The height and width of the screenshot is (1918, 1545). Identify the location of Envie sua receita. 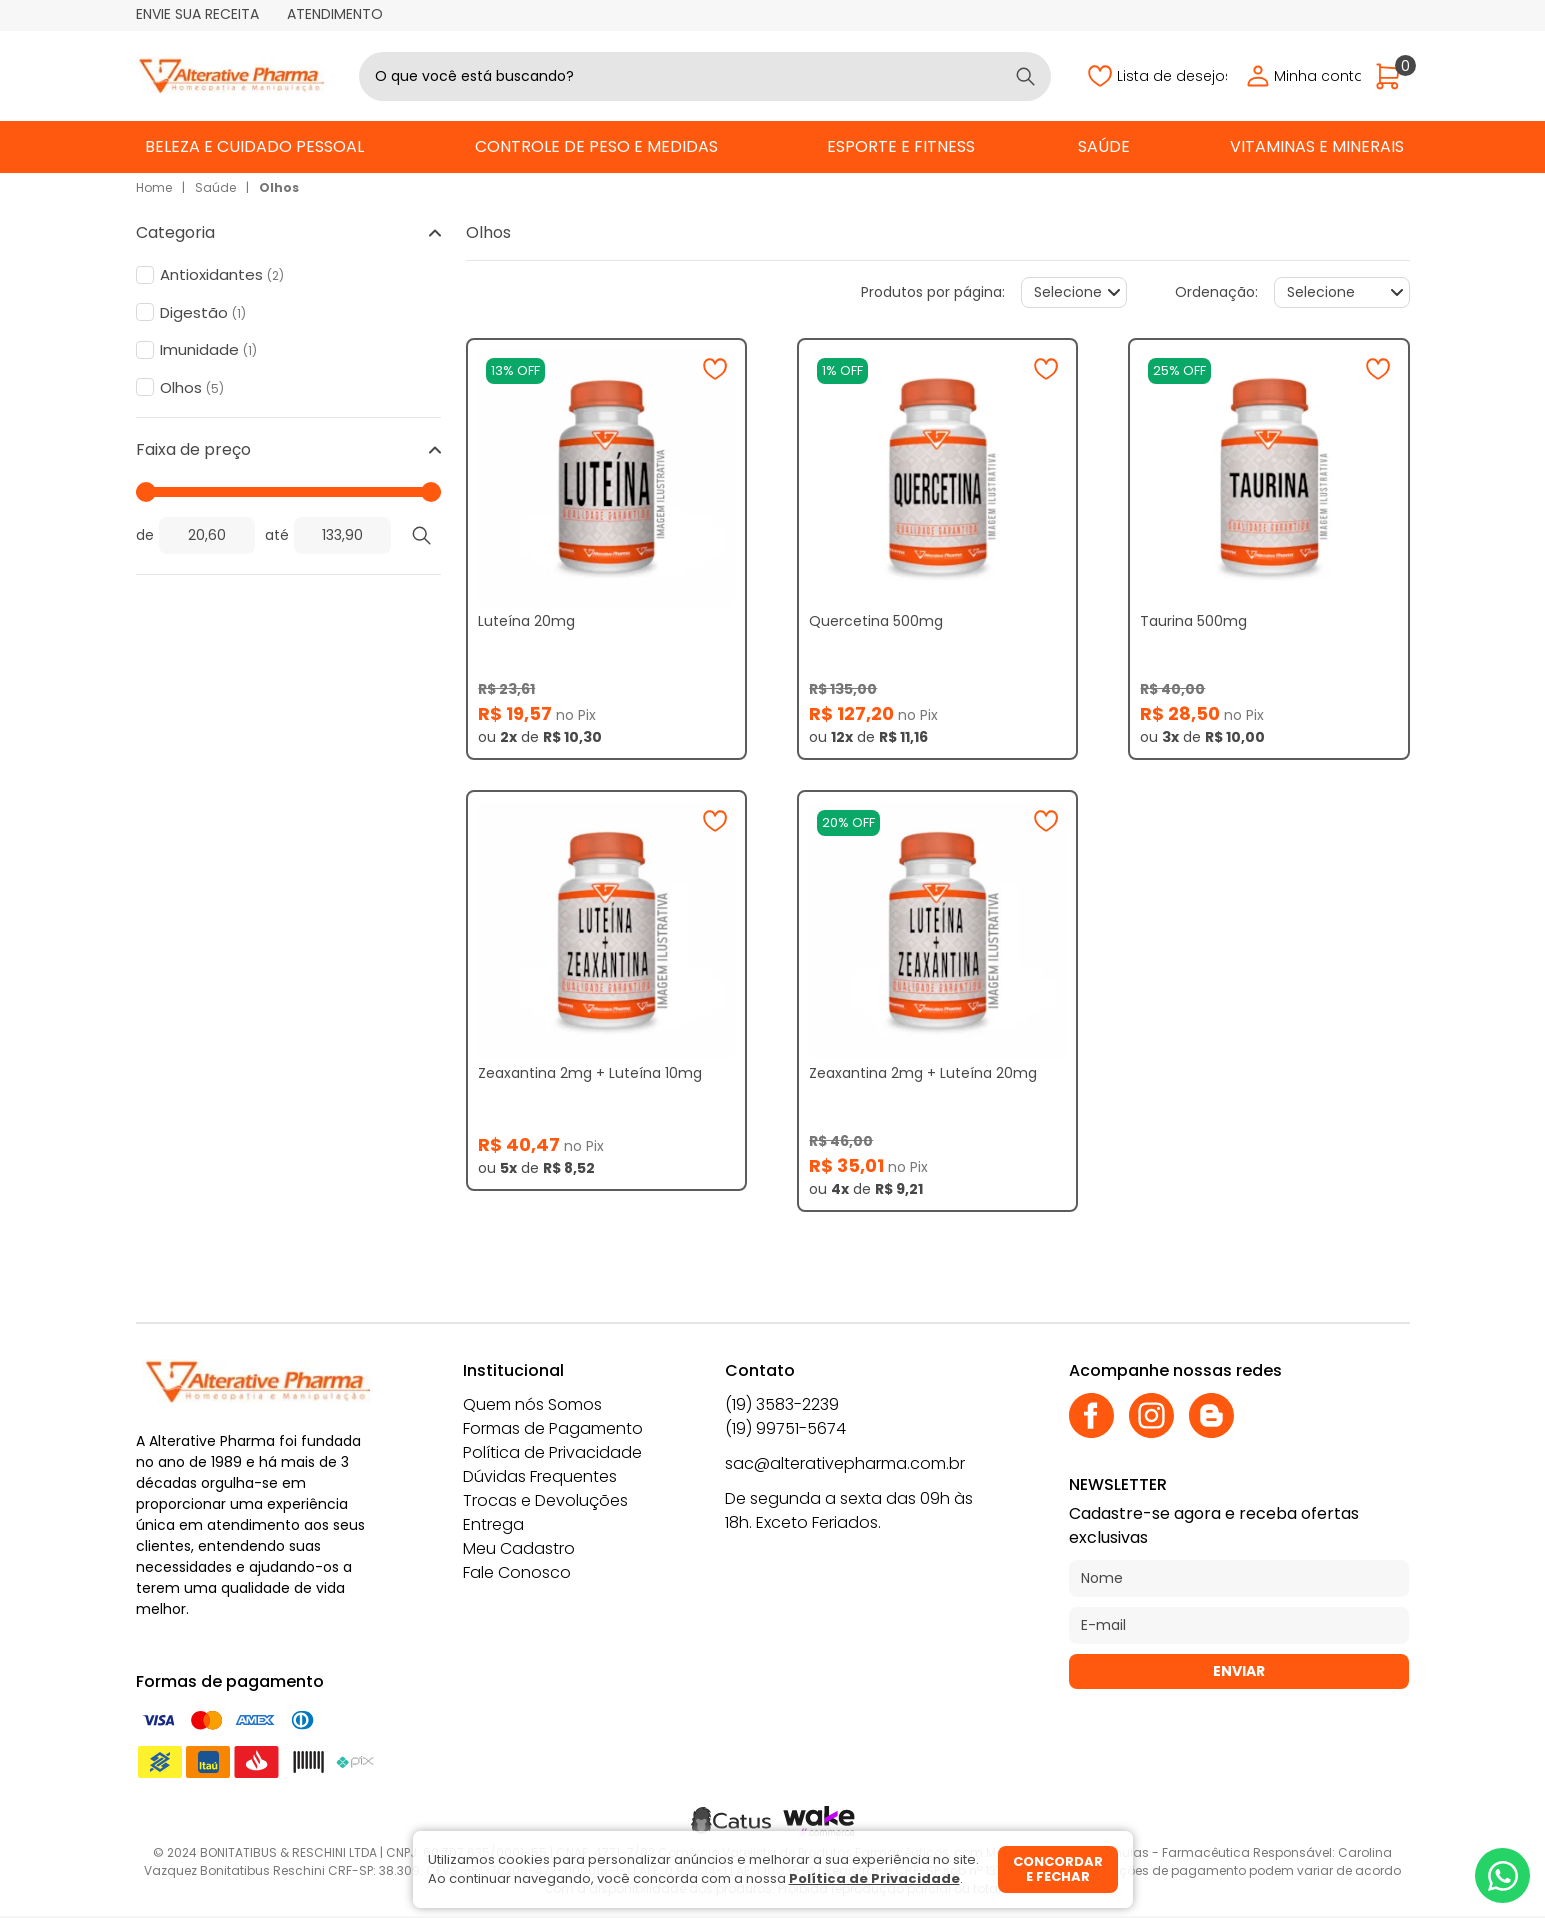
(197, 14).